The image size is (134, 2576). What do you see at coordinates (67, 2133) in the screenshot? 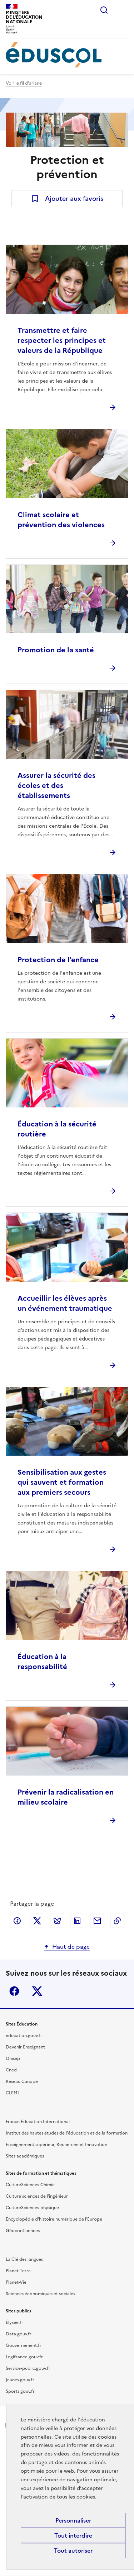
I see `Institut des hautes études de l'éducation et de la formation` at bounding box center [67, 2133].